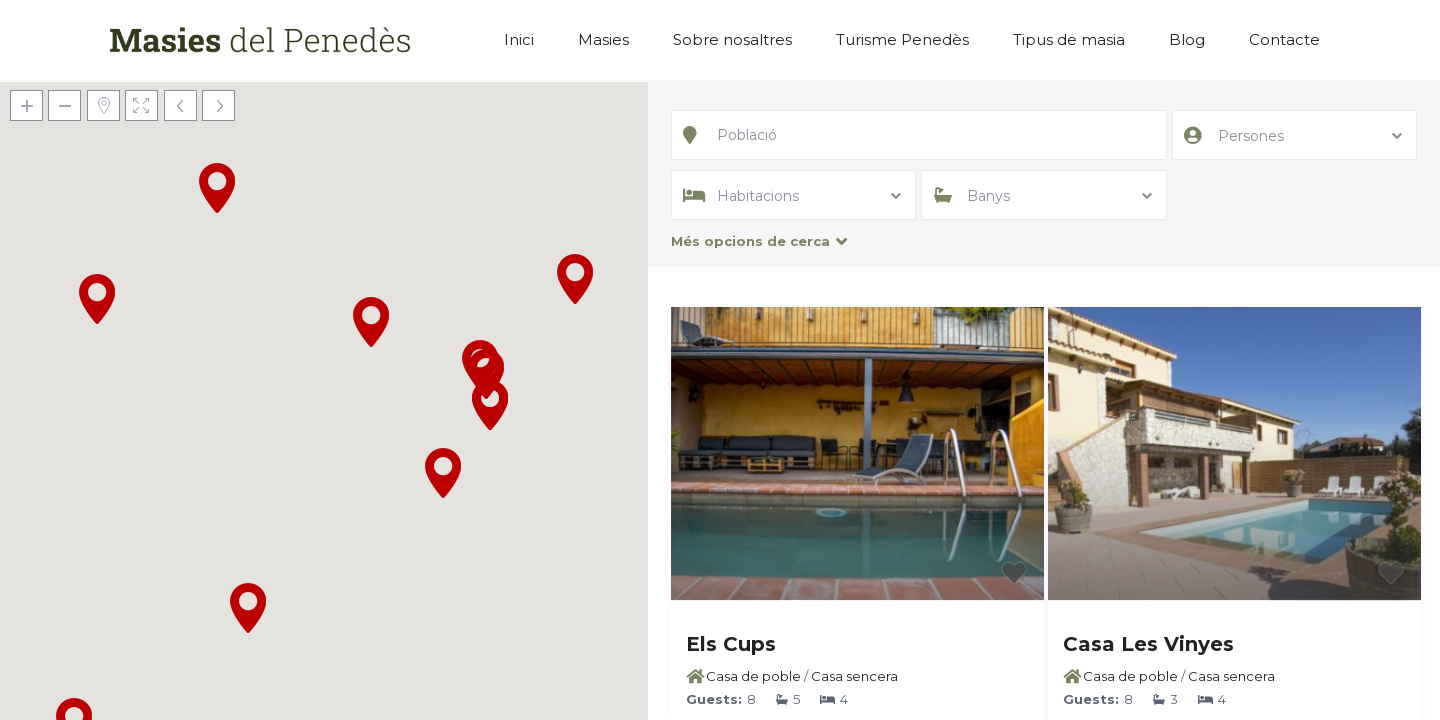  Describe the element at coordinates (603, 39) in the screenshot. I see `Masies` at that location.